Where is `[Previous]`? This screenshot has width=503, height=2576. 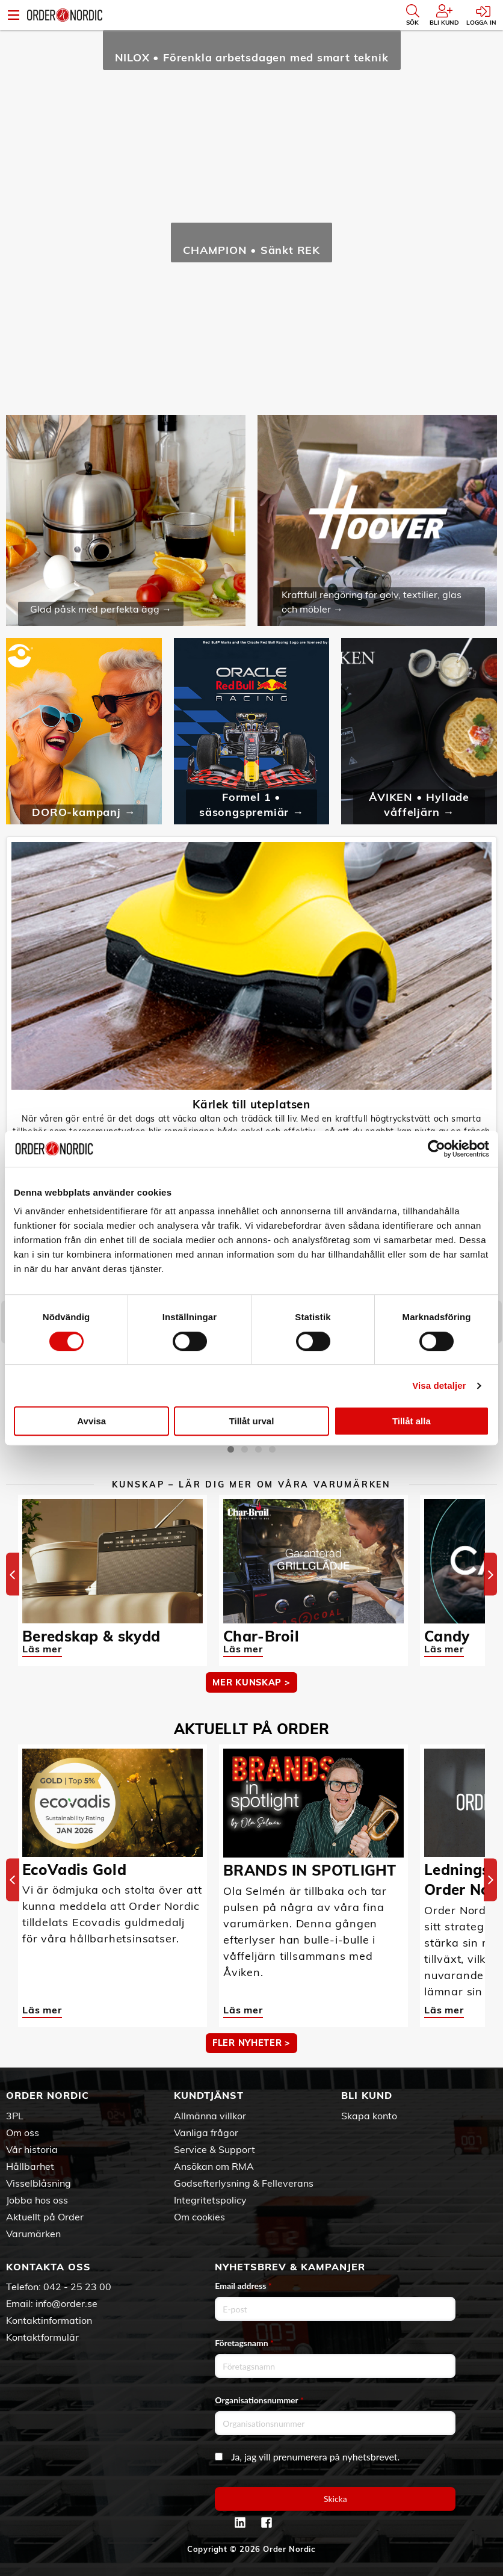 [Previous] is located at coordinates (12, 1574).